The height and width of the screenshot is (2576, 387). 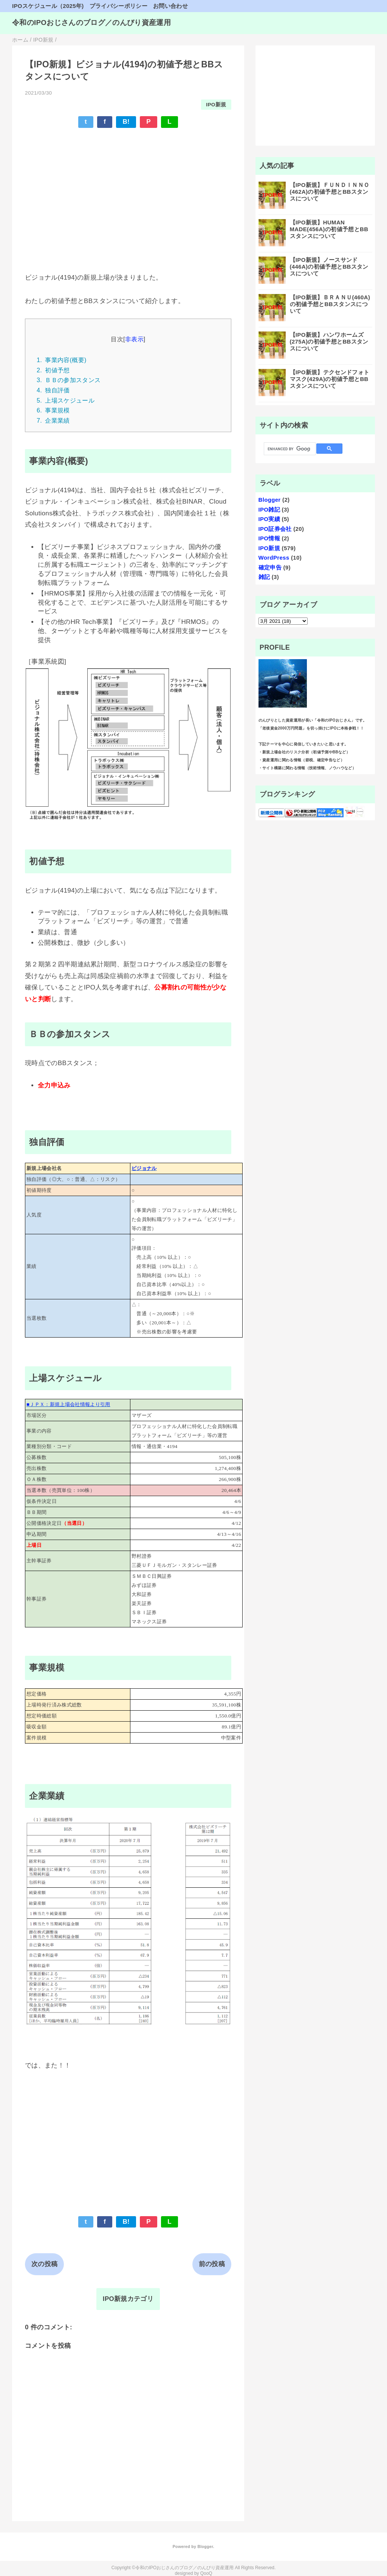 I want to click on 前の投稿, so click(x=212, y=2264).